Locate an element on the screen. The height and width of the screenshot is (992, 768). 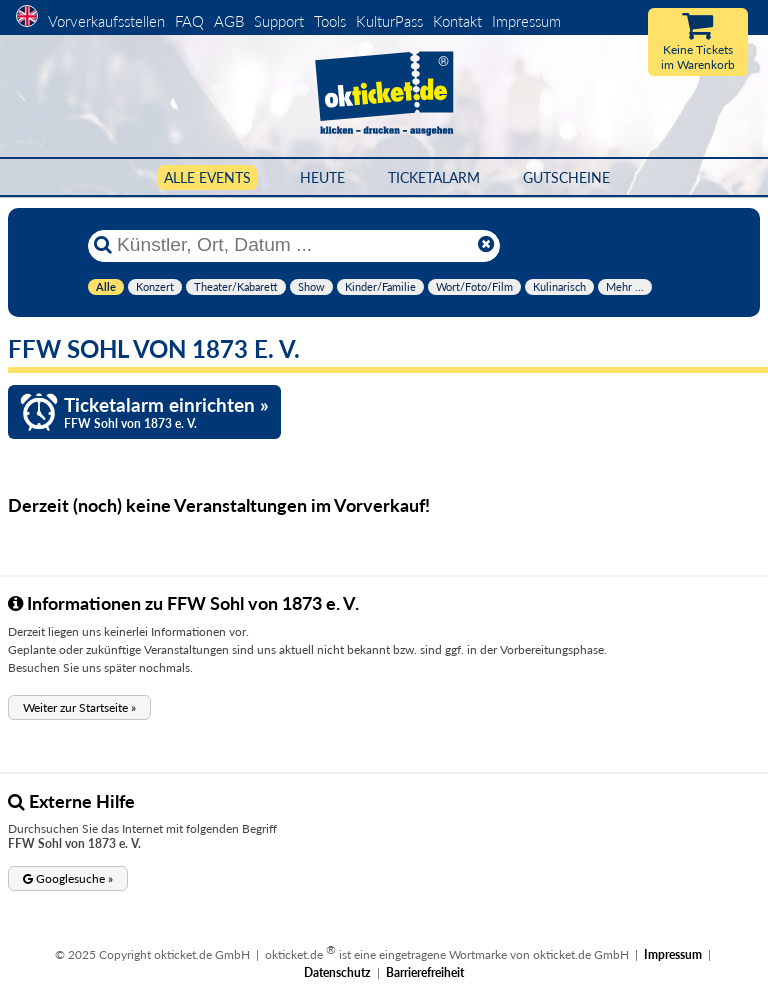
[button] is located at coordinates (79, 707).